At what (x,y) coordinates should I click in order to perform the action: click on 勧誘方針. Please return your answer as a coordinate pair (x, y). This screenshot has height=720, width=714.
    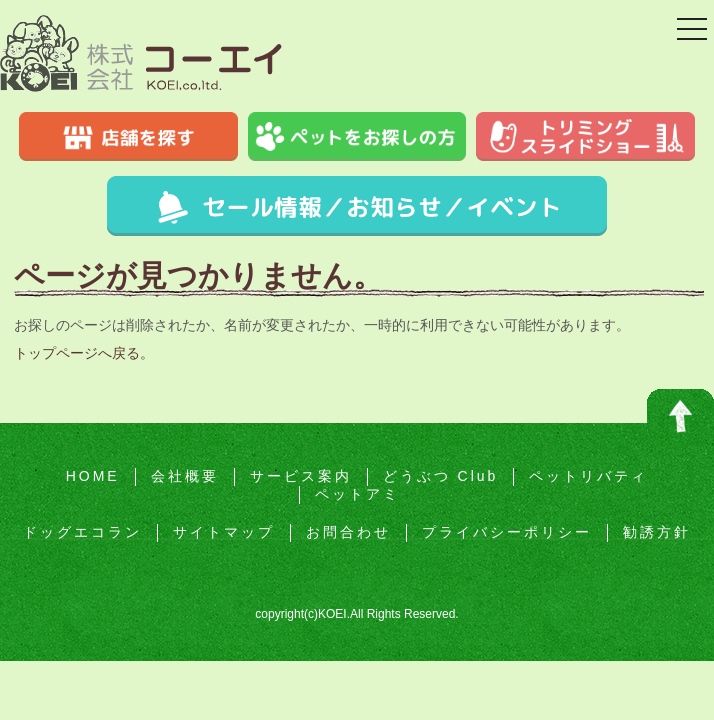
    Looking at the image, I should click on (657, 532).